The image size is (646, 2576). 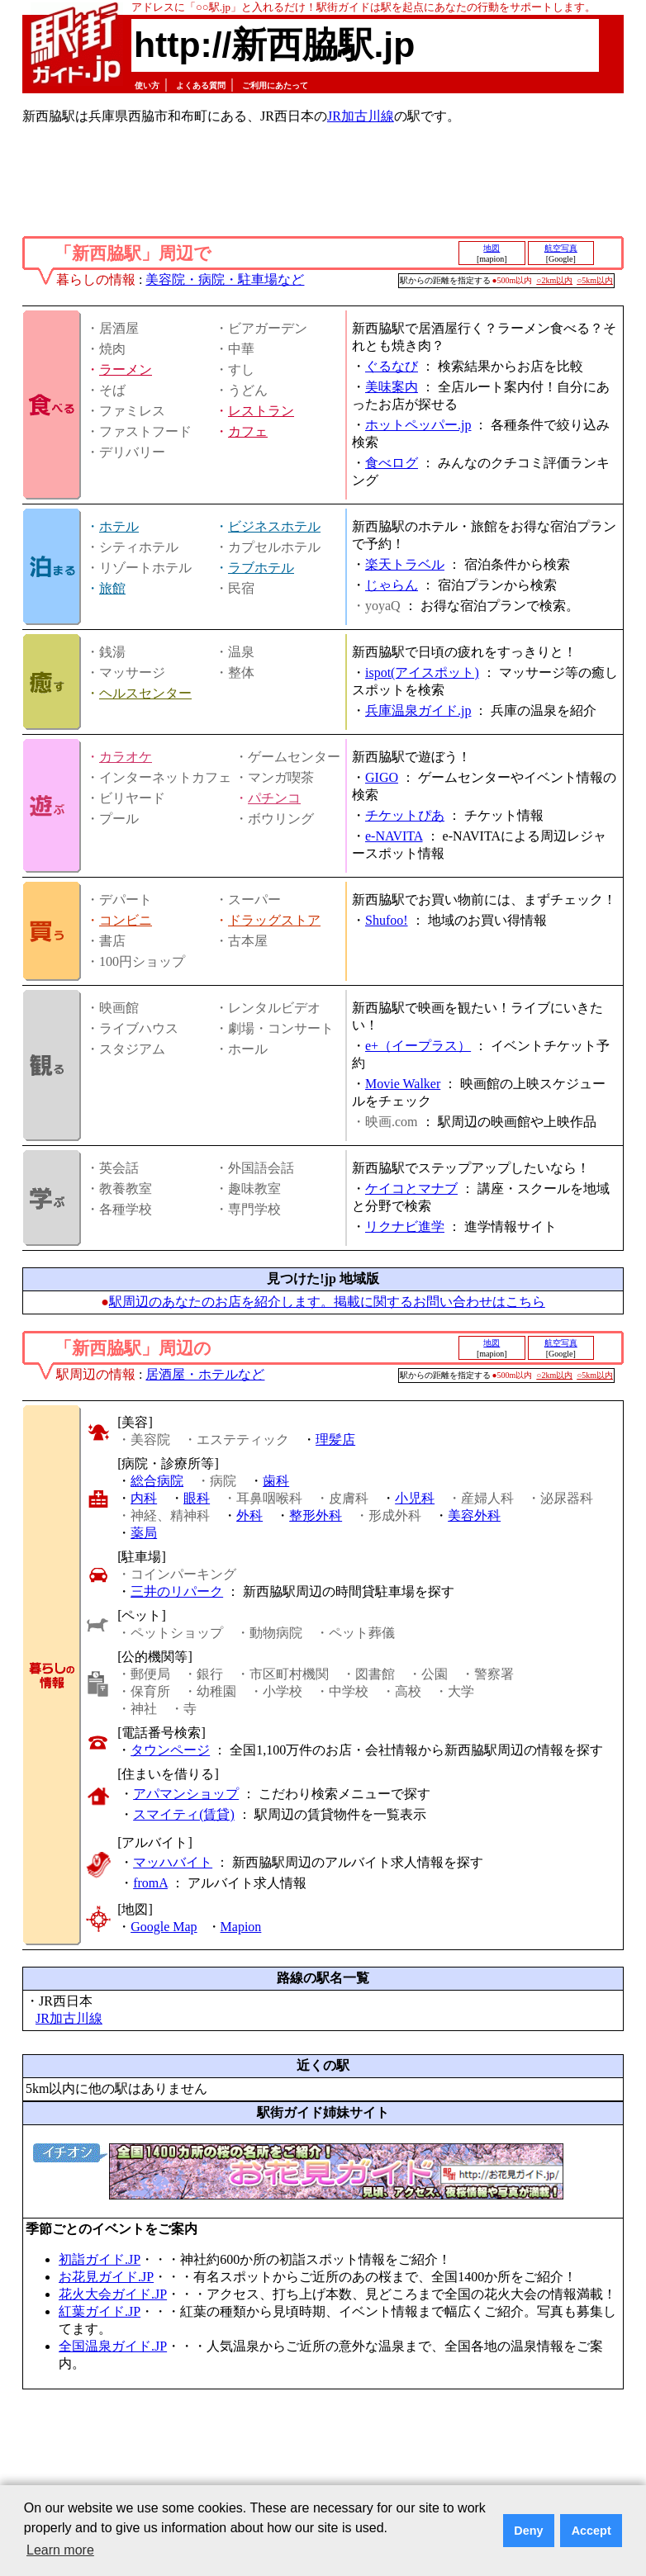 I want to click on 眼科, so click(x=196, y=1498).